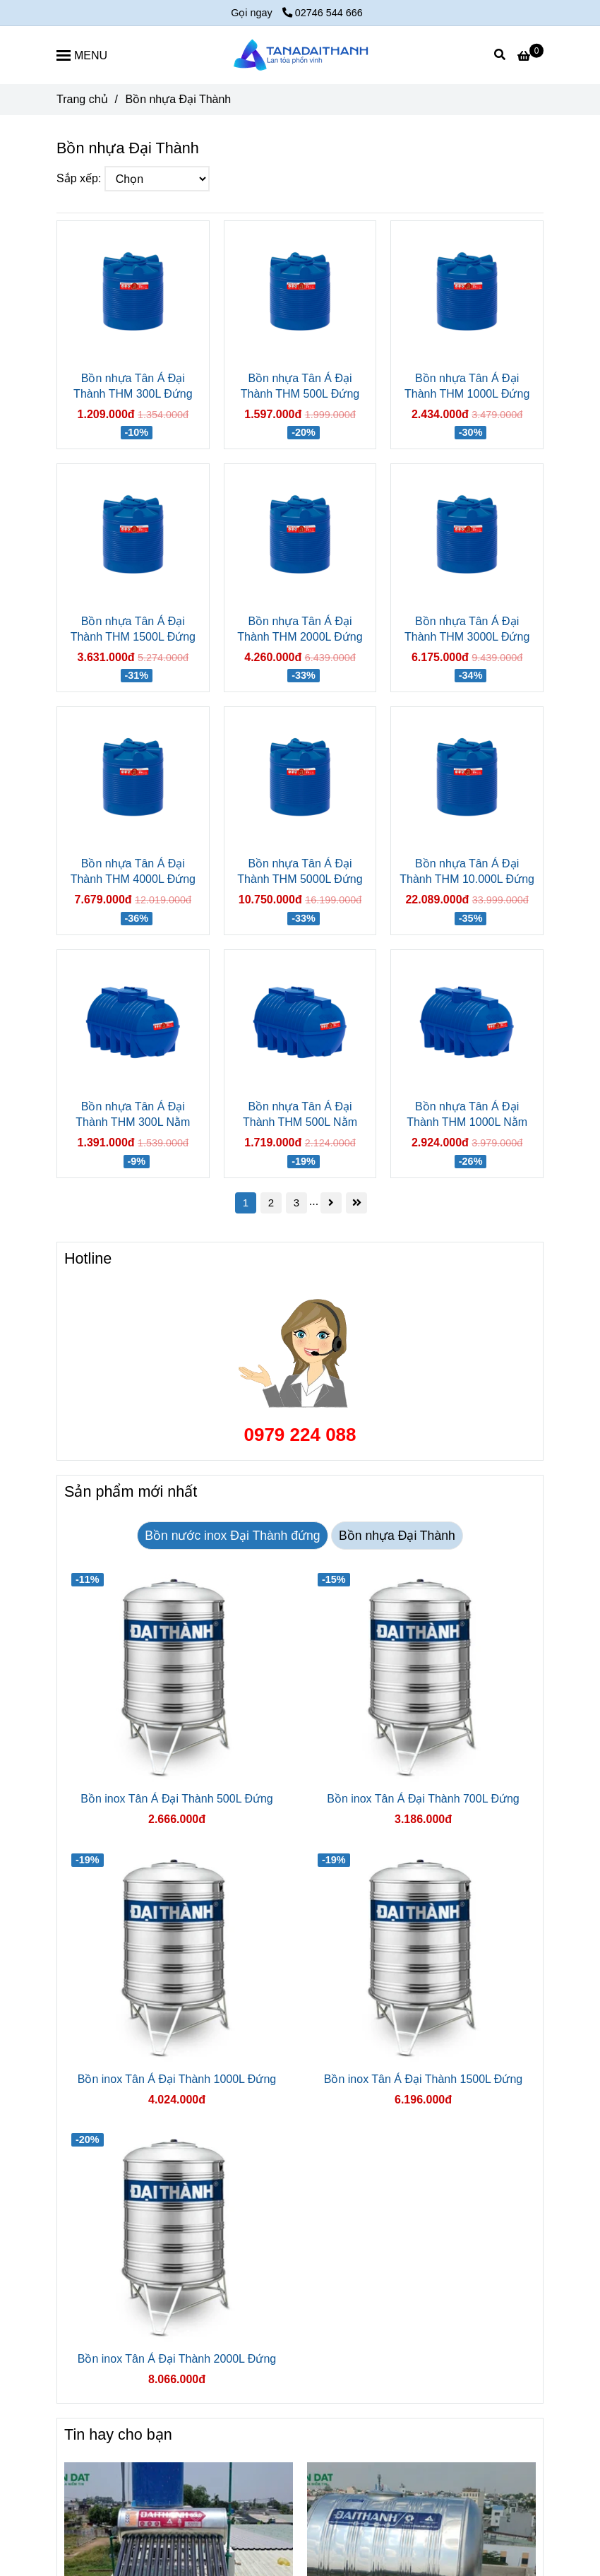 The height and width of the screenshot is (2576, 600). Describe the element at coordinates (300, 55) in the screenshot. I see `[Bồn nhựa Đại Thành]` at that location.